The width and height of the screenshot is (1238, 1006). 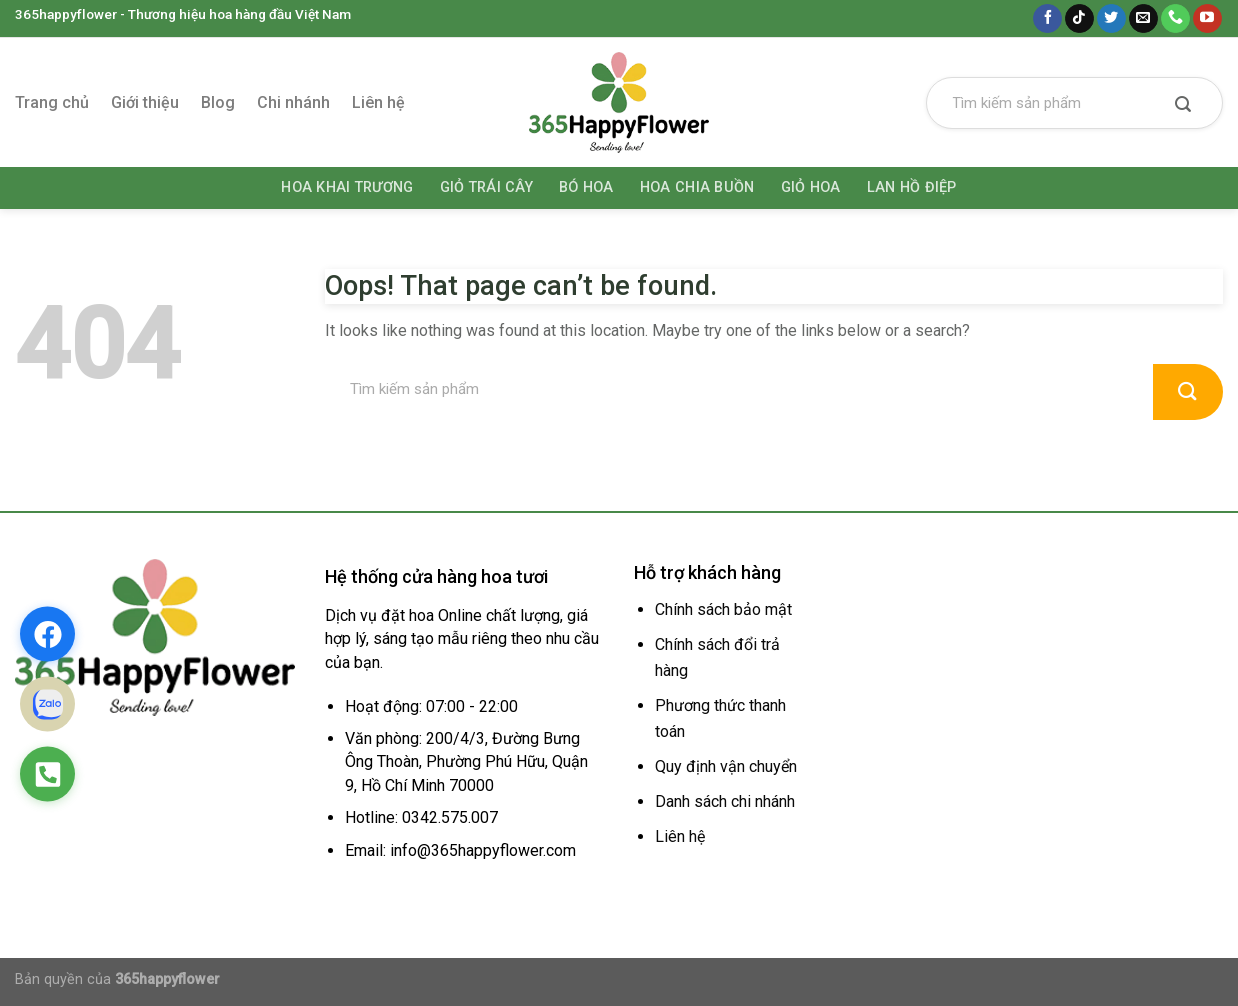 I want to click on Quy định vận chuyển, so click(x=726, y=766).